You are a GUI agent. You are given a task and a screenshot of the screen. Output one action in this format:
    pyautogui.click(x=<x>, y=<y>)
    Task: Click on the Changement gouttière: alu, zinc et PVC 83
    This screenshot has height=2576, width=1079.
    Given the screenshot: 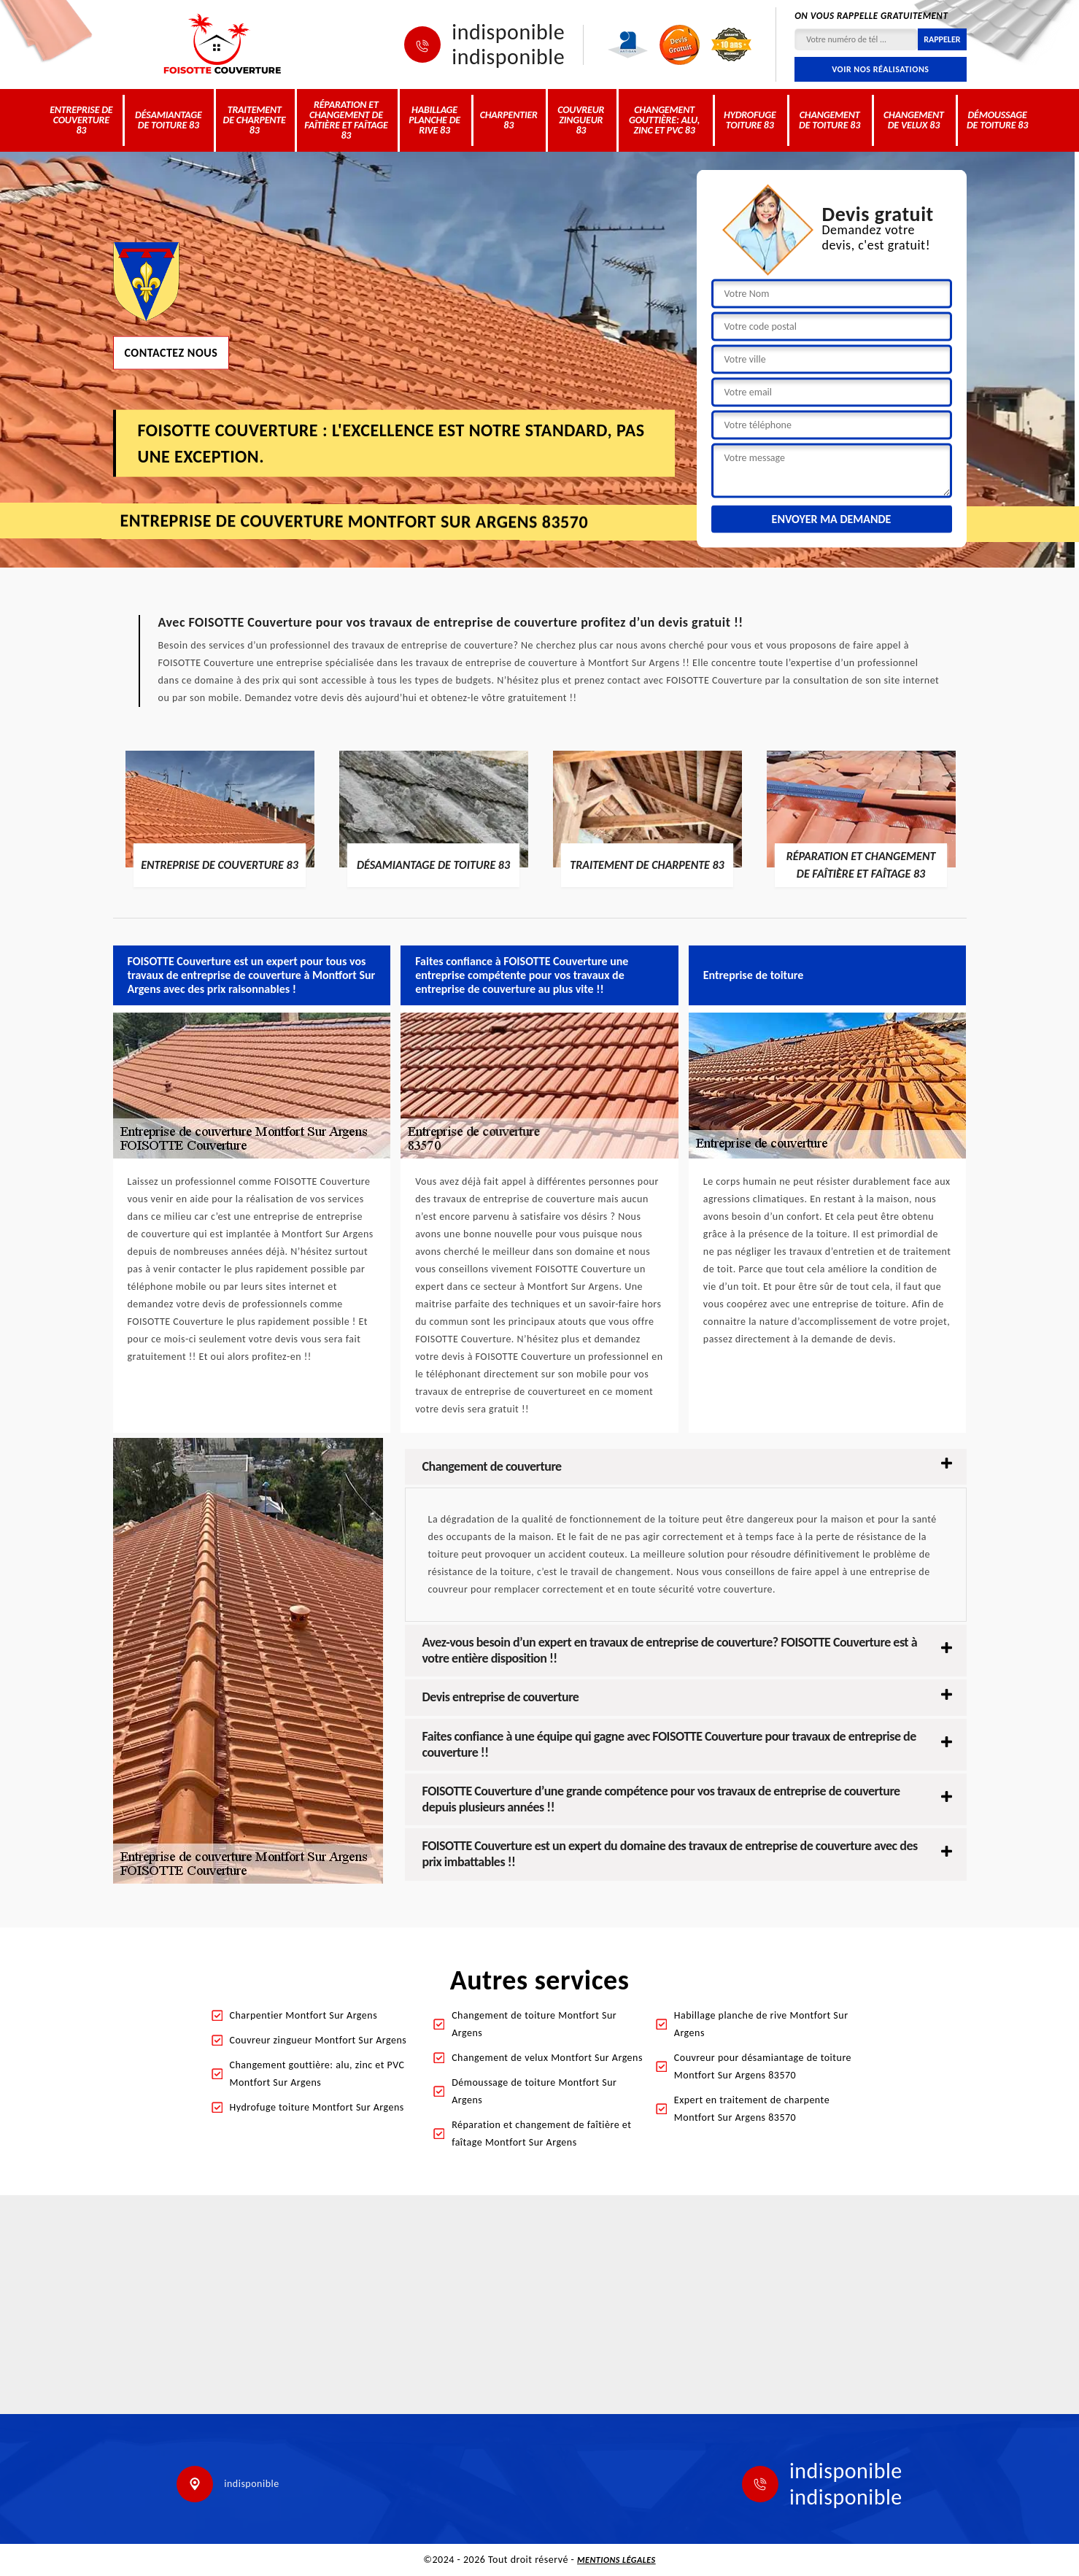 What is the action you would take?
    pyautogui.click(x=664, y=120)
    